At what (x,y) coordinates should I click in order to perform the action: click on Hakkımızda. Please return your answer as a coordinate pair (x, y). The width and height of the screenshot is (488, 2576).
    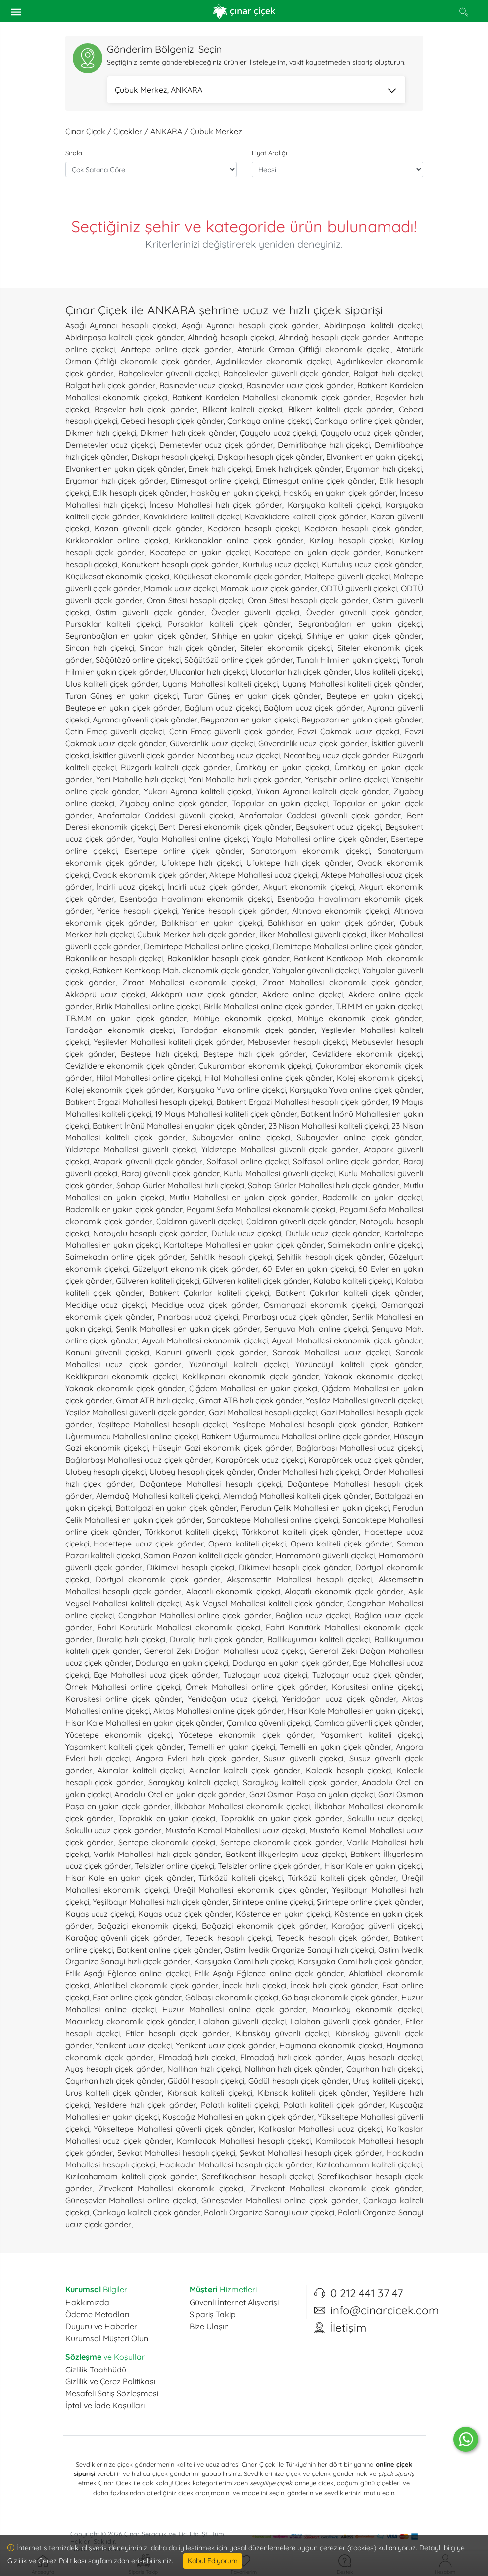
    Looking at the image, I should click on (87, 2302).